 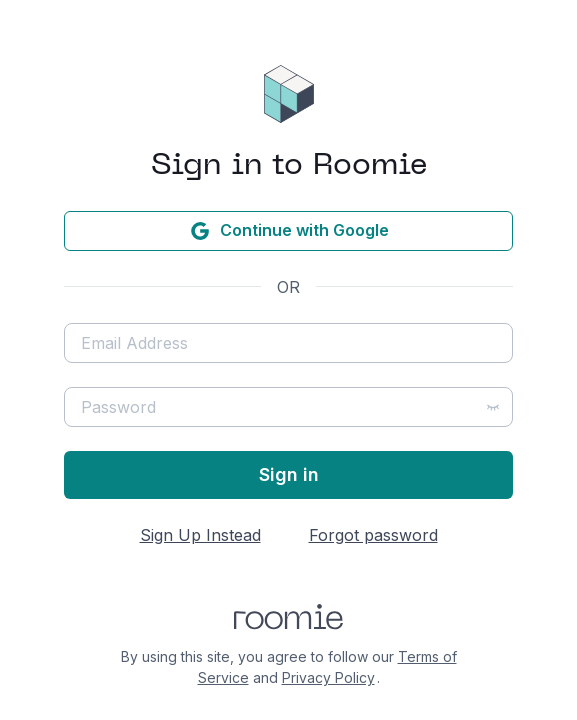 I want to click on Continue with Google, so click(x=288, y=231).